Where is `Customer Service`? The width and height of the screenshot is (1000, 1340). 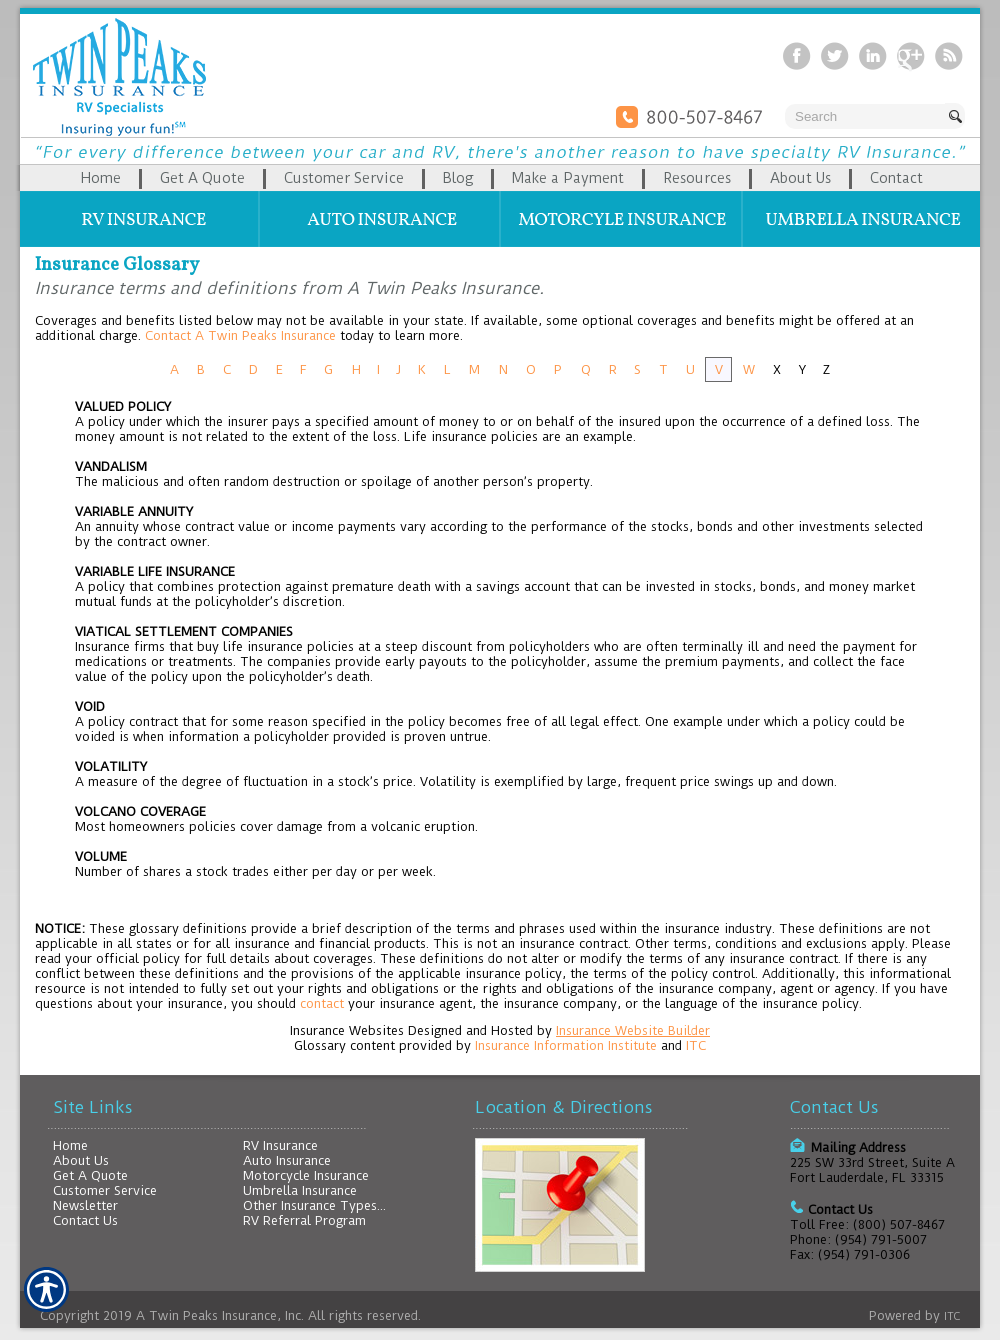 Customer Service is located at coordinates (105, 1190).